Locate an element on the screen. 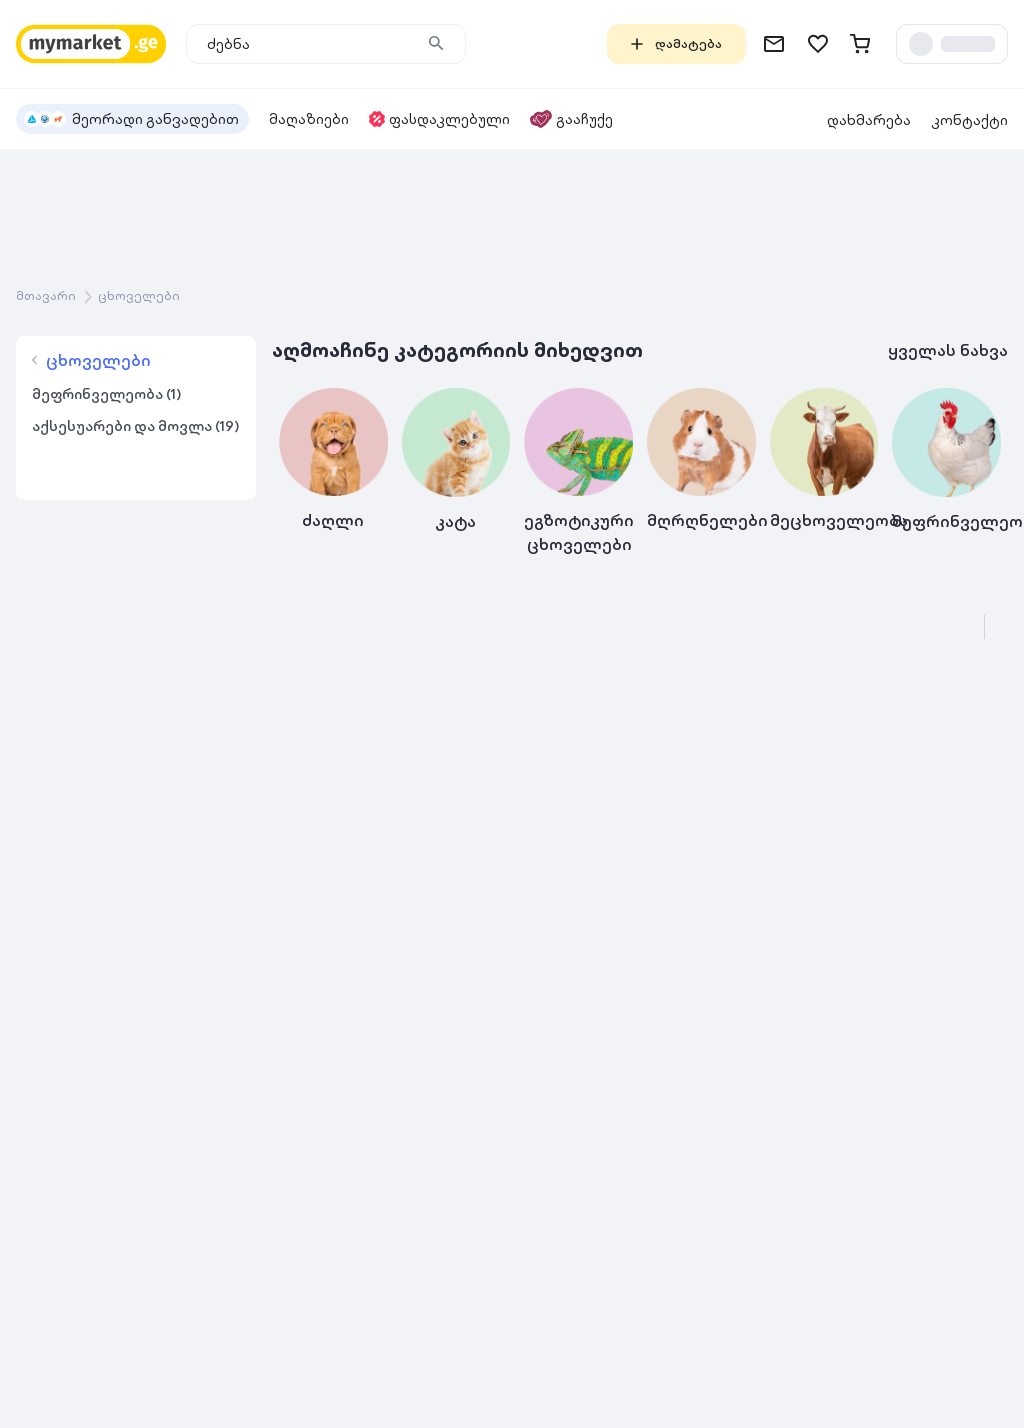 The width and height of the screenshot is (1024, 1428). დახმარება is located at coordinates (869, 120).